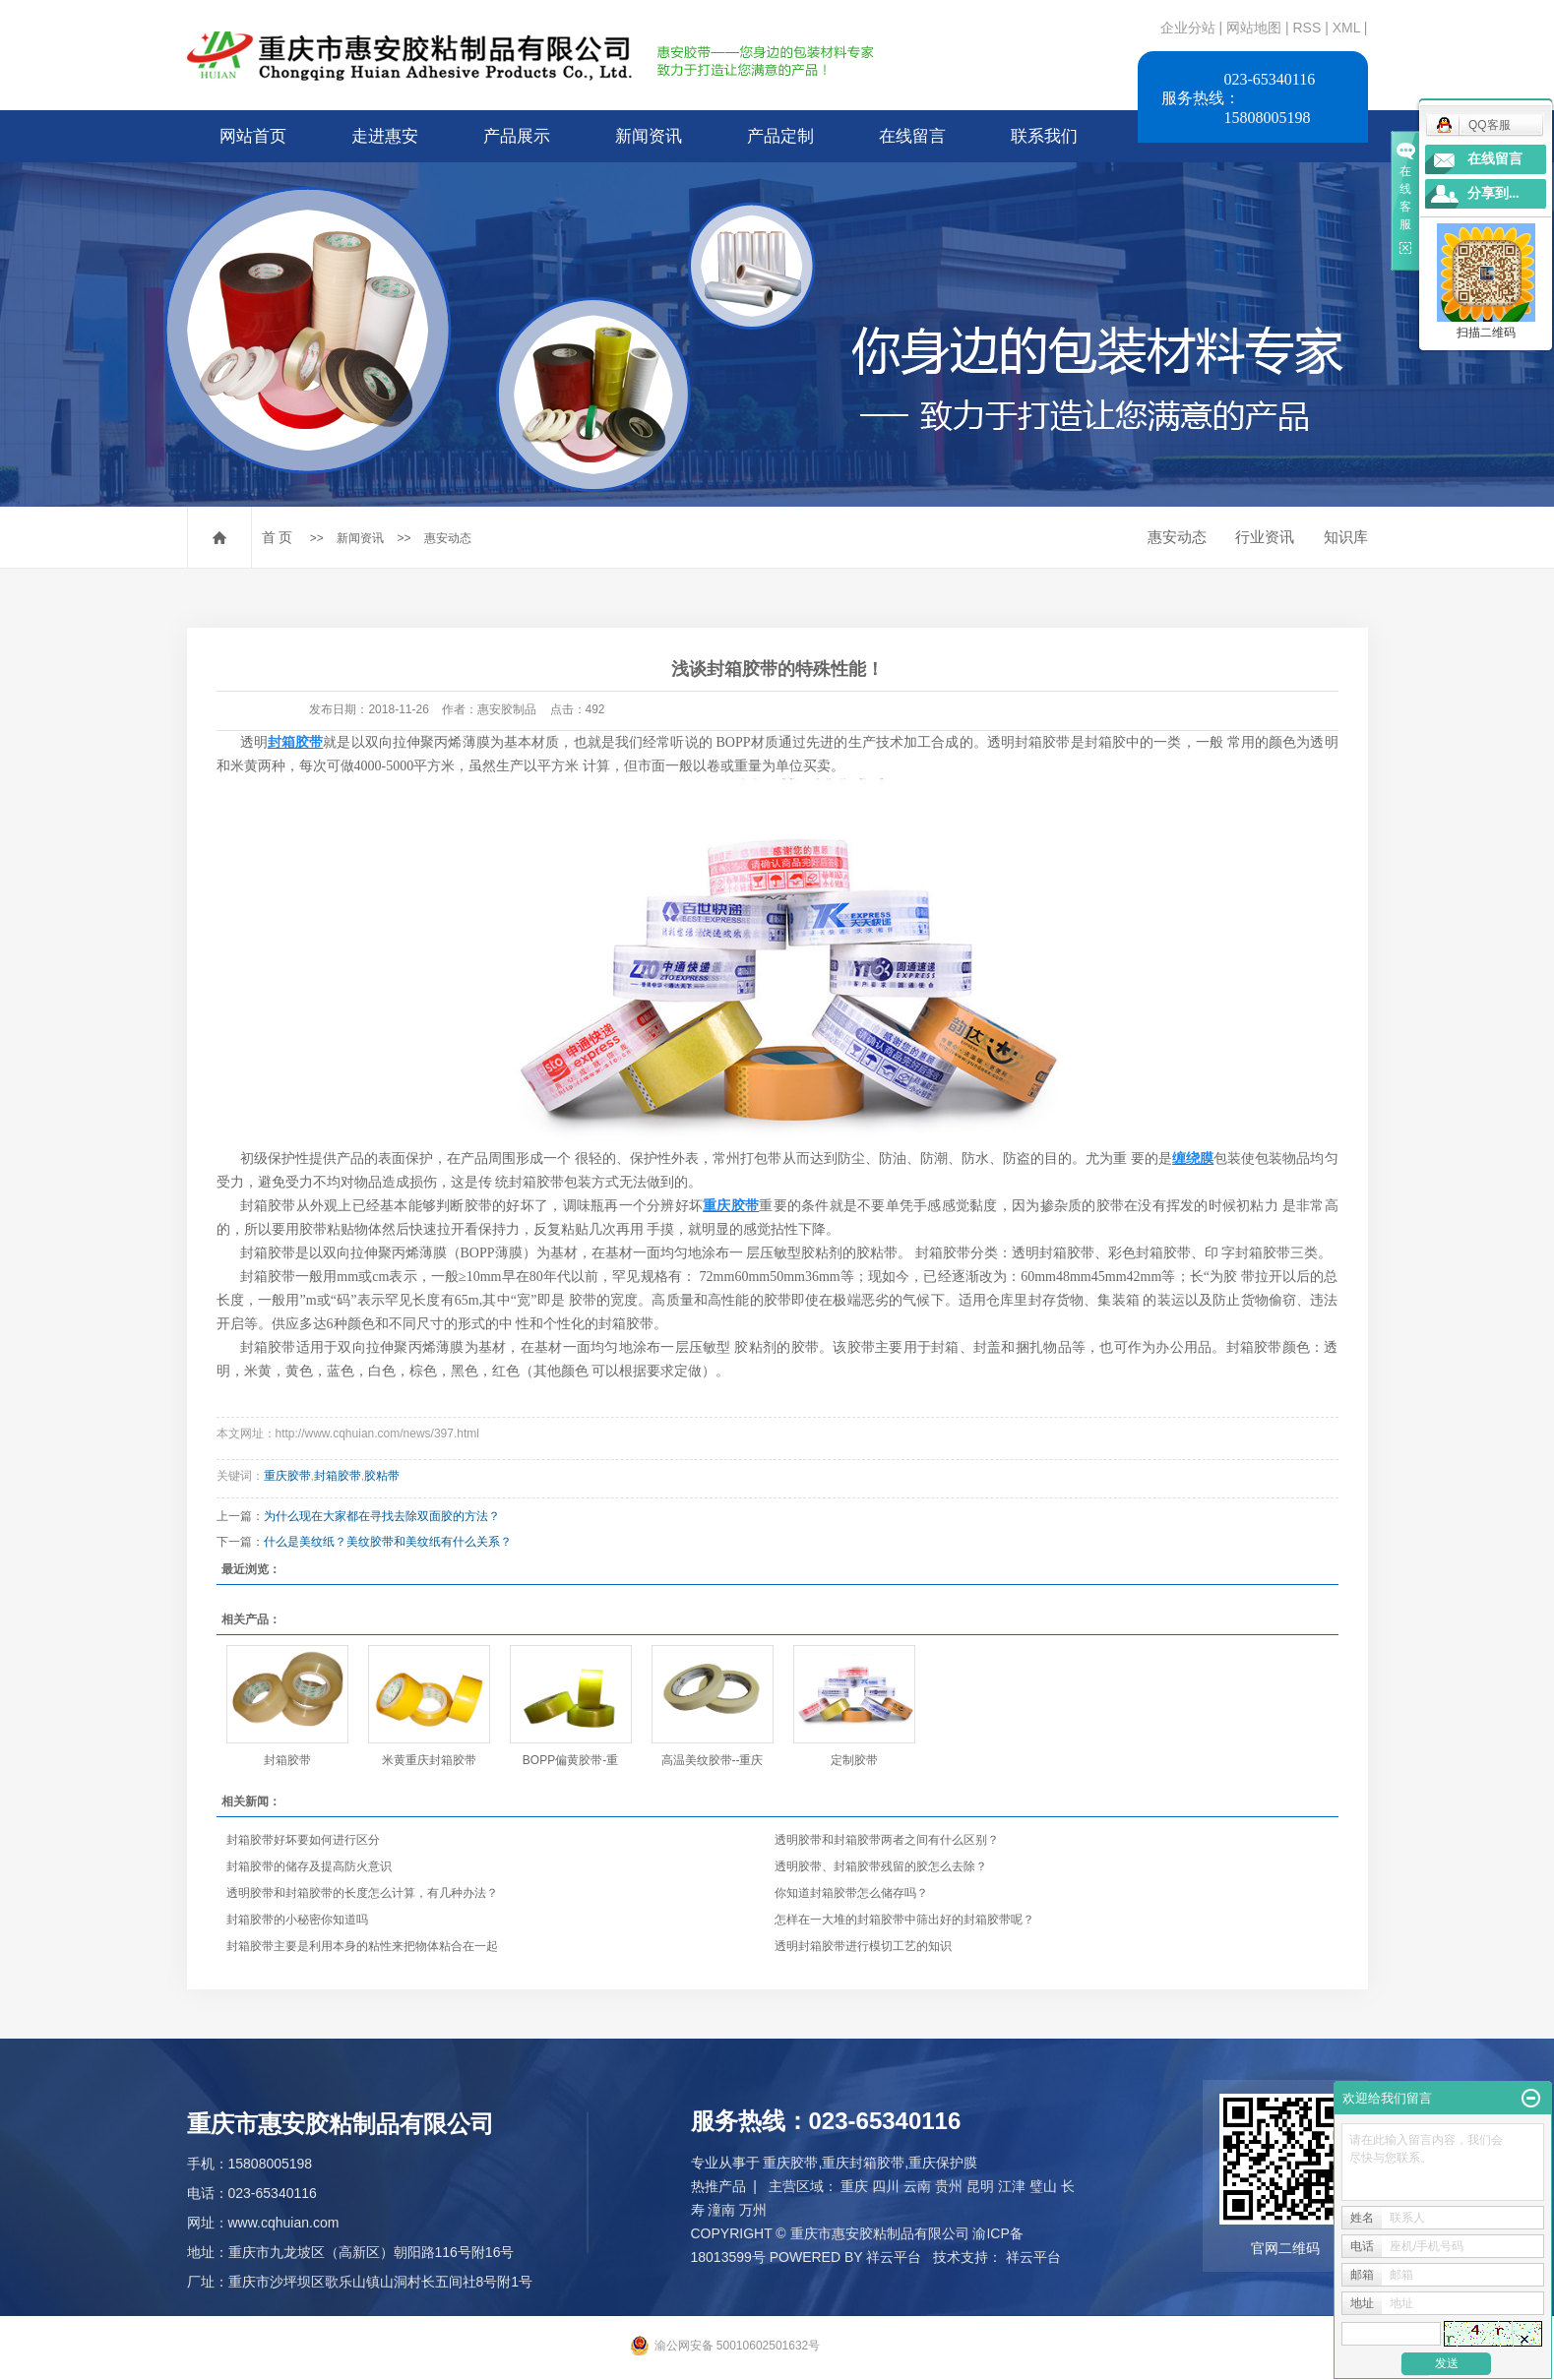  I want to click on 璧山, so click(1043, 2186).